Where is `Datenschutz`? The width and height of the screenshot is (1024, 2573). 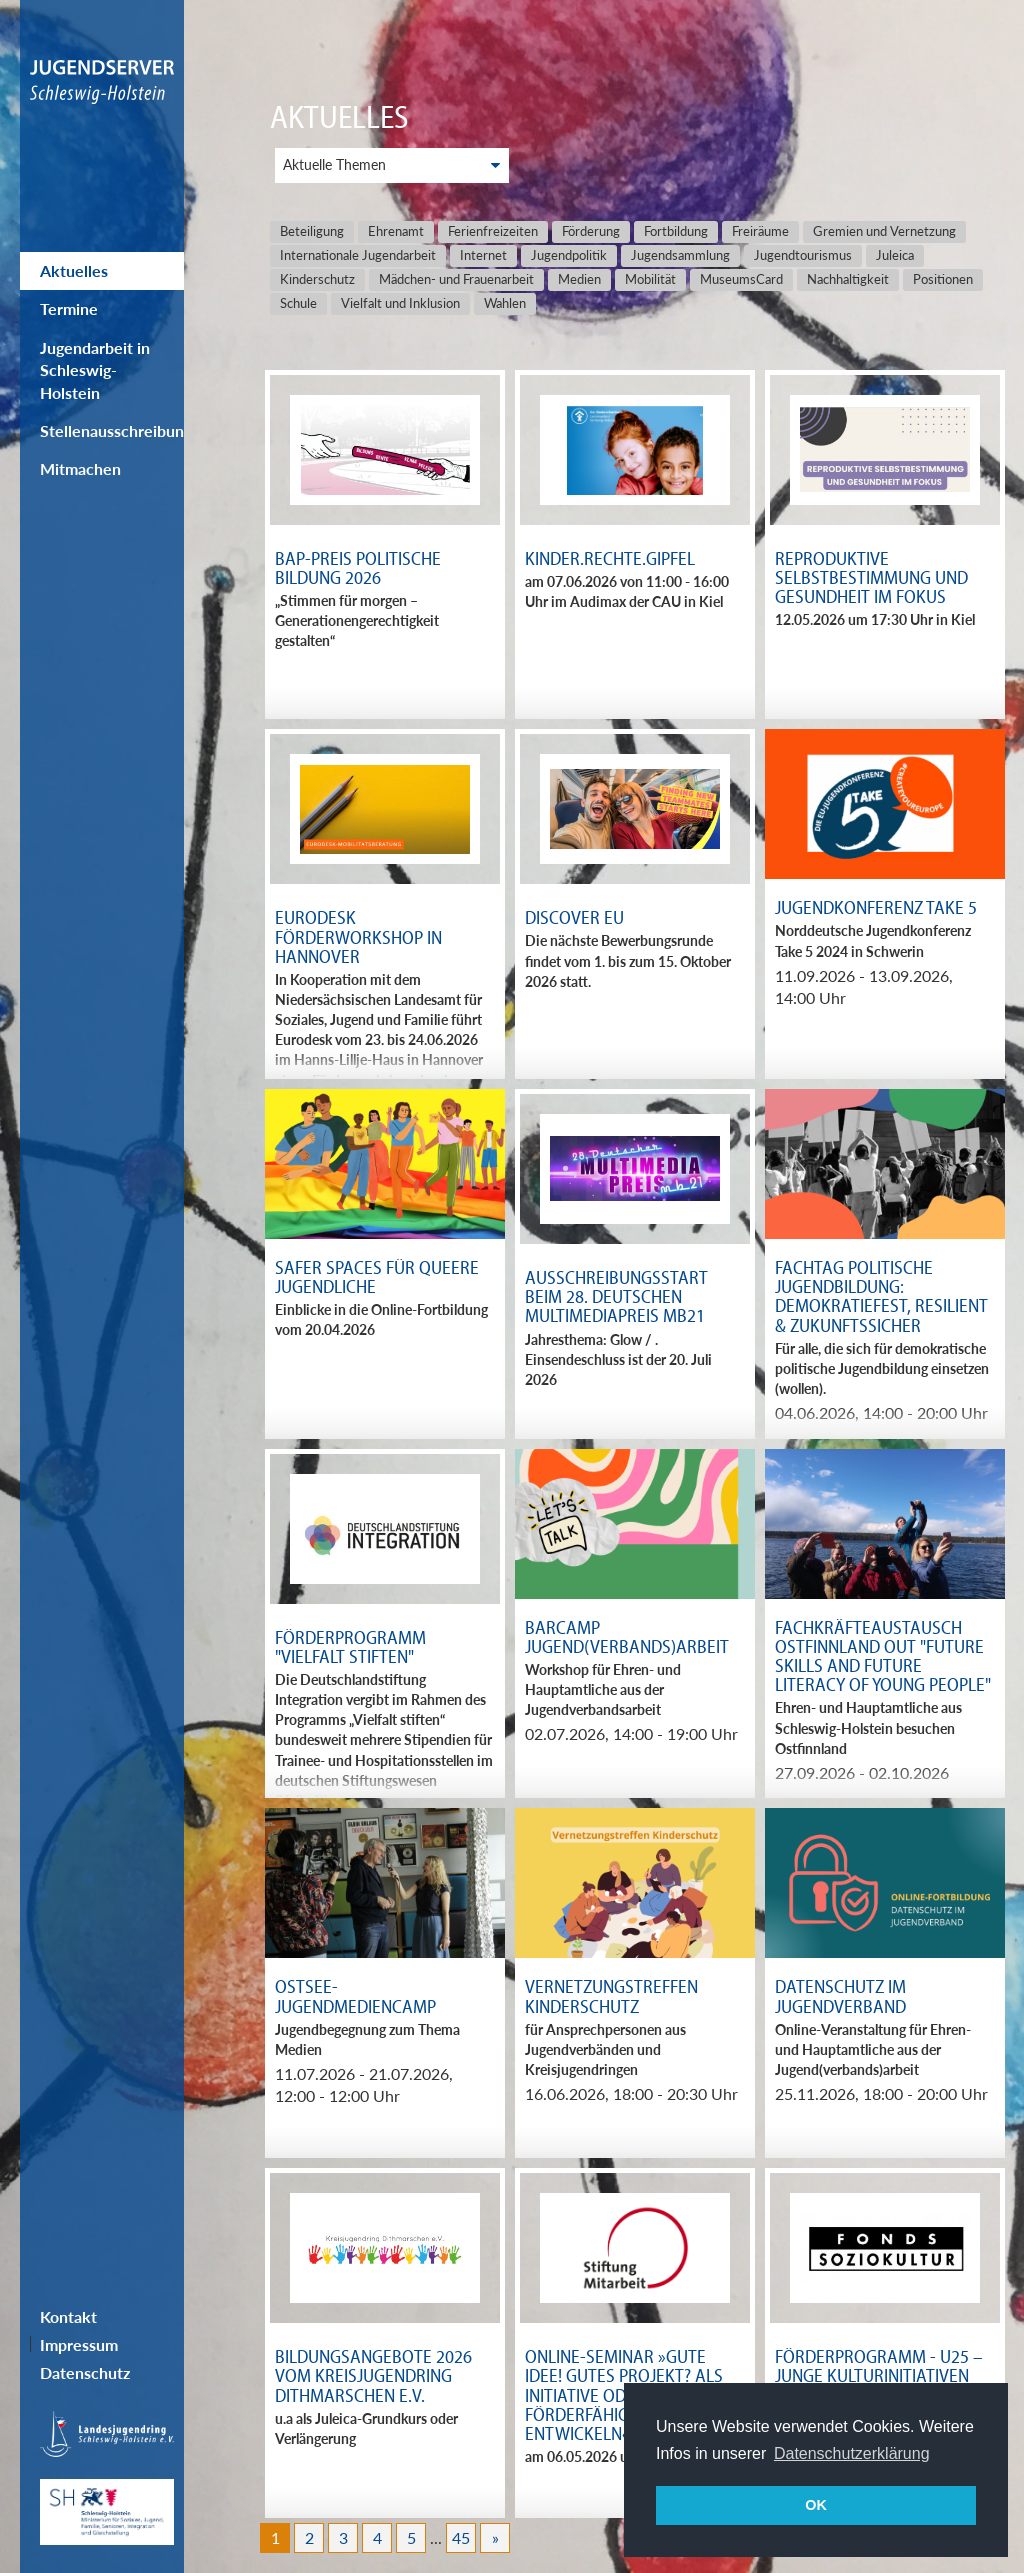 Datenschutz is located at coordinates (85, 2372).